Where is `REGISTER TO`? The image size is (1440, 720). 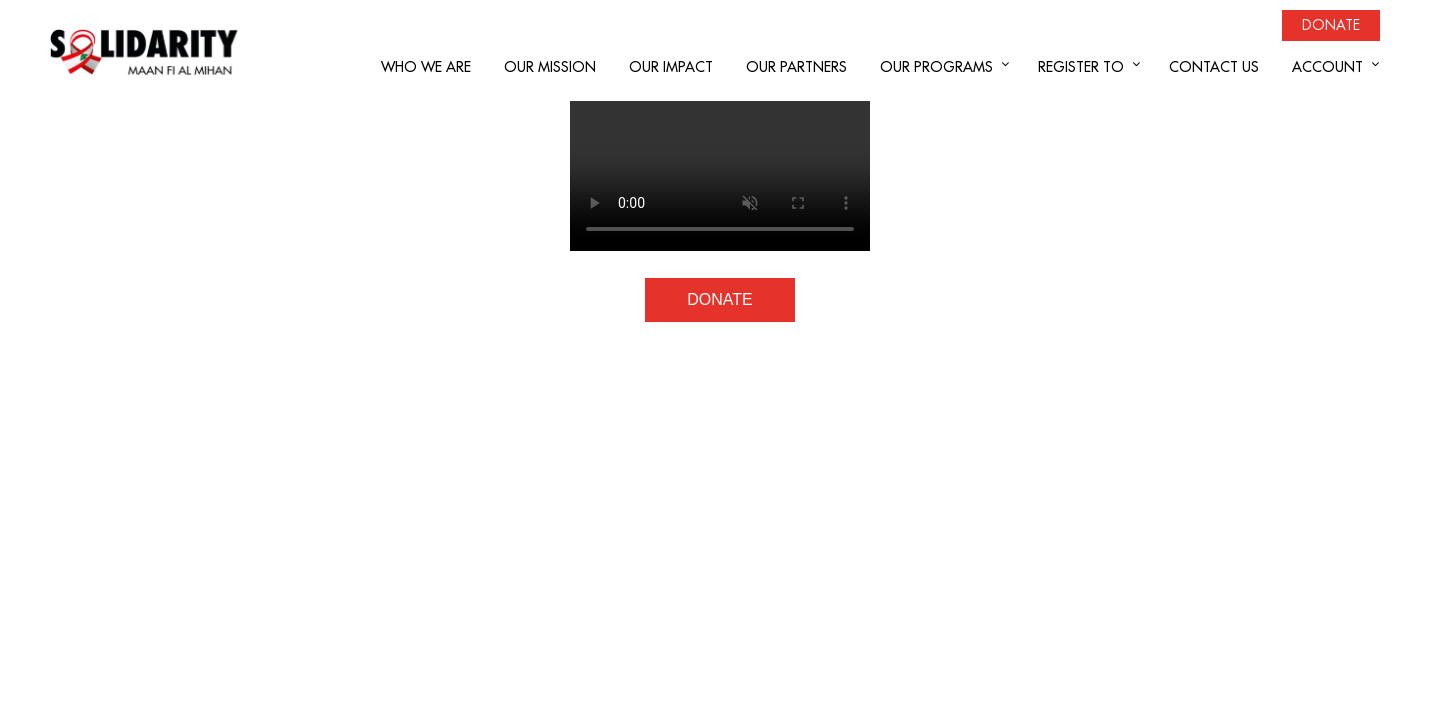
REGISTER TO is located at coordinates (1081, 67).